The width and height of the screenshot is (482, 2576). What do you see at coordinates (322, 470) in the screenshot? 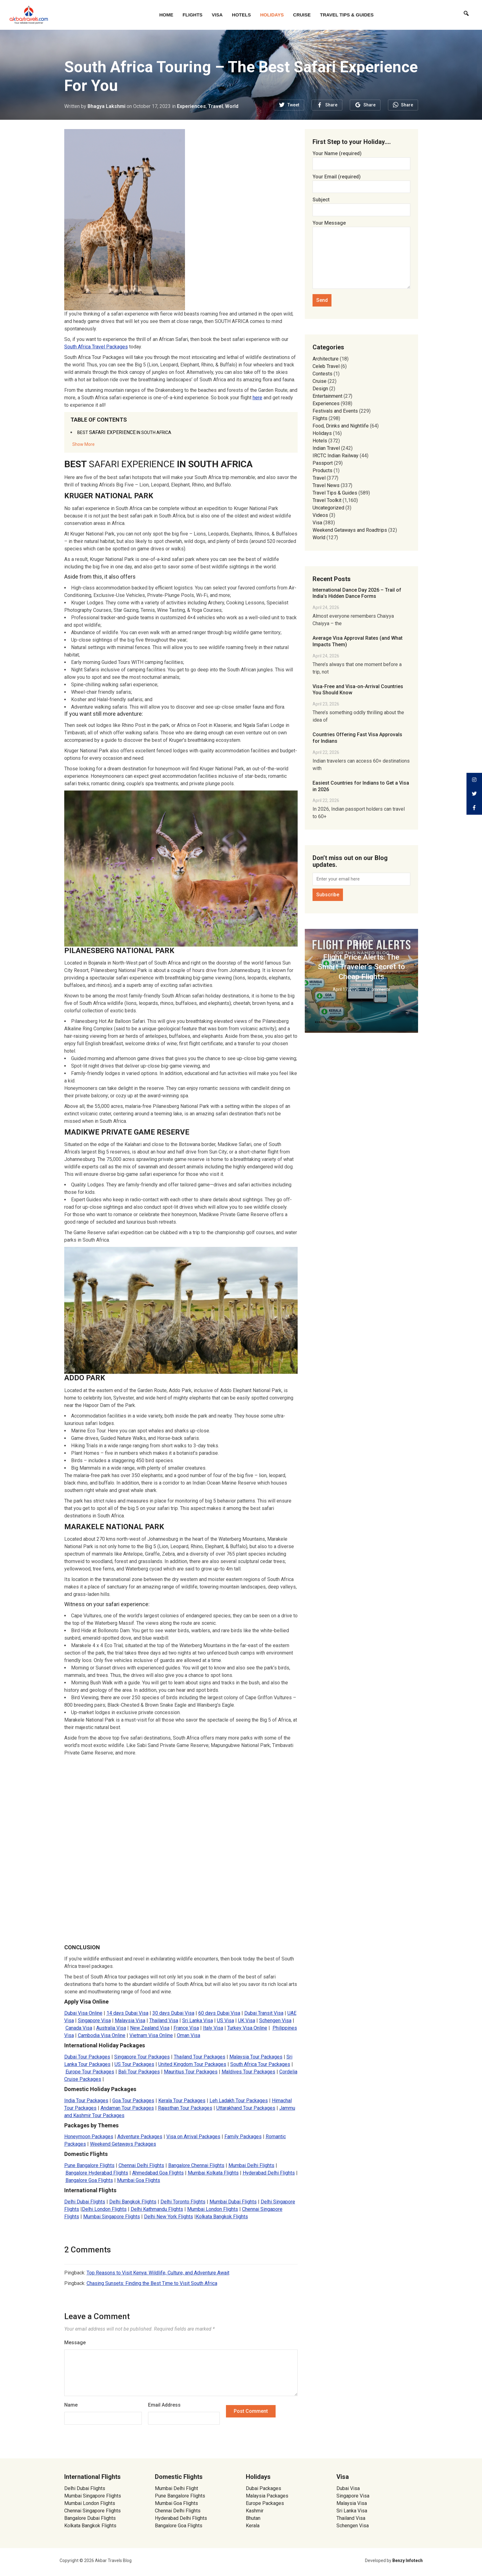
I see `Products` at bounding box center [322, 470].